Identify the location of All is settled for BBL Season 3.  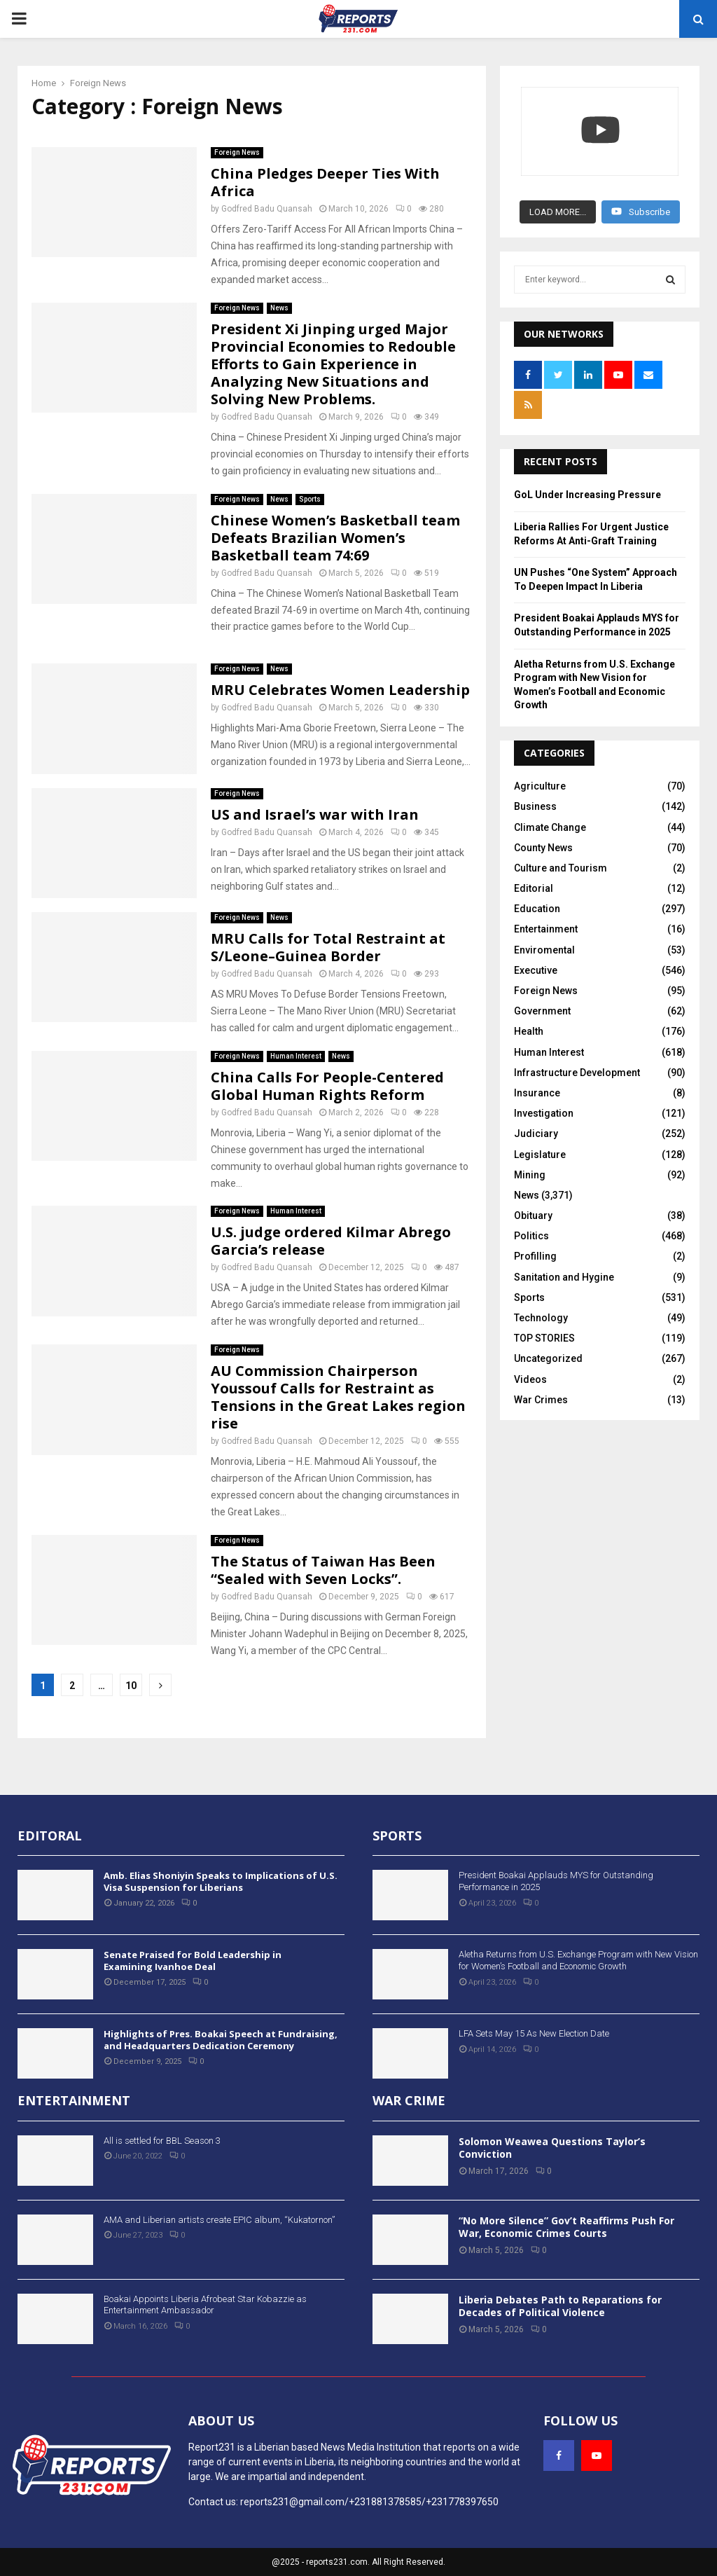
(162, 2140).